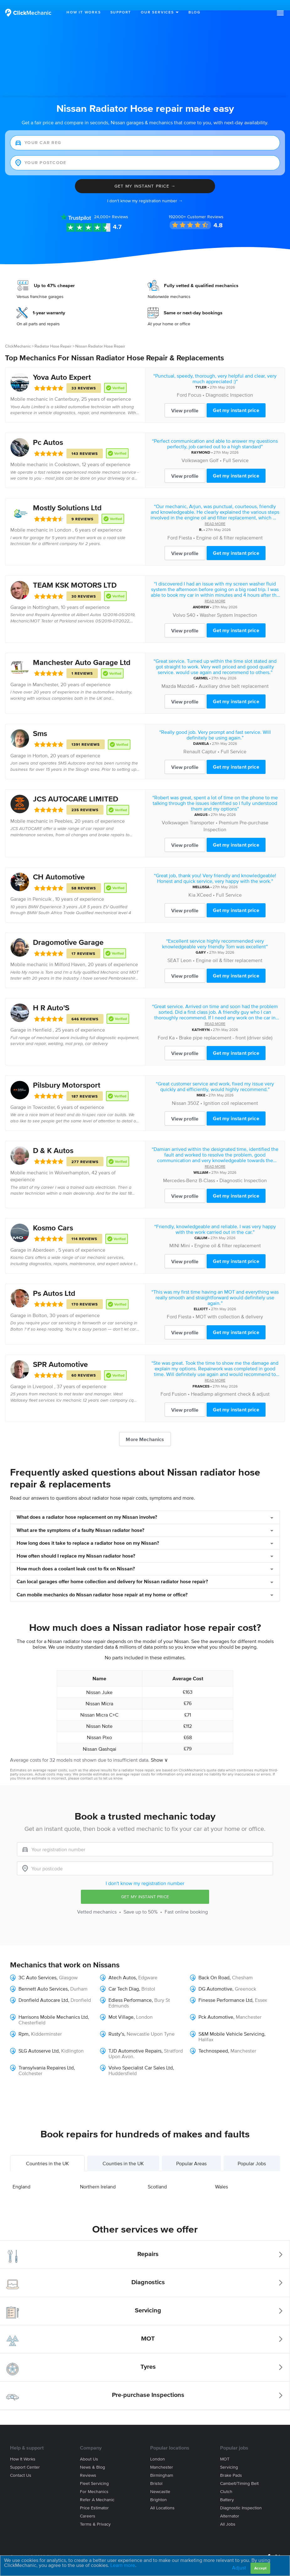 This screenshot has width=290, height=2576. Describe the element at coordinates (145, 190) in the screenshot. I see `I don't know my registration number →` at that location.